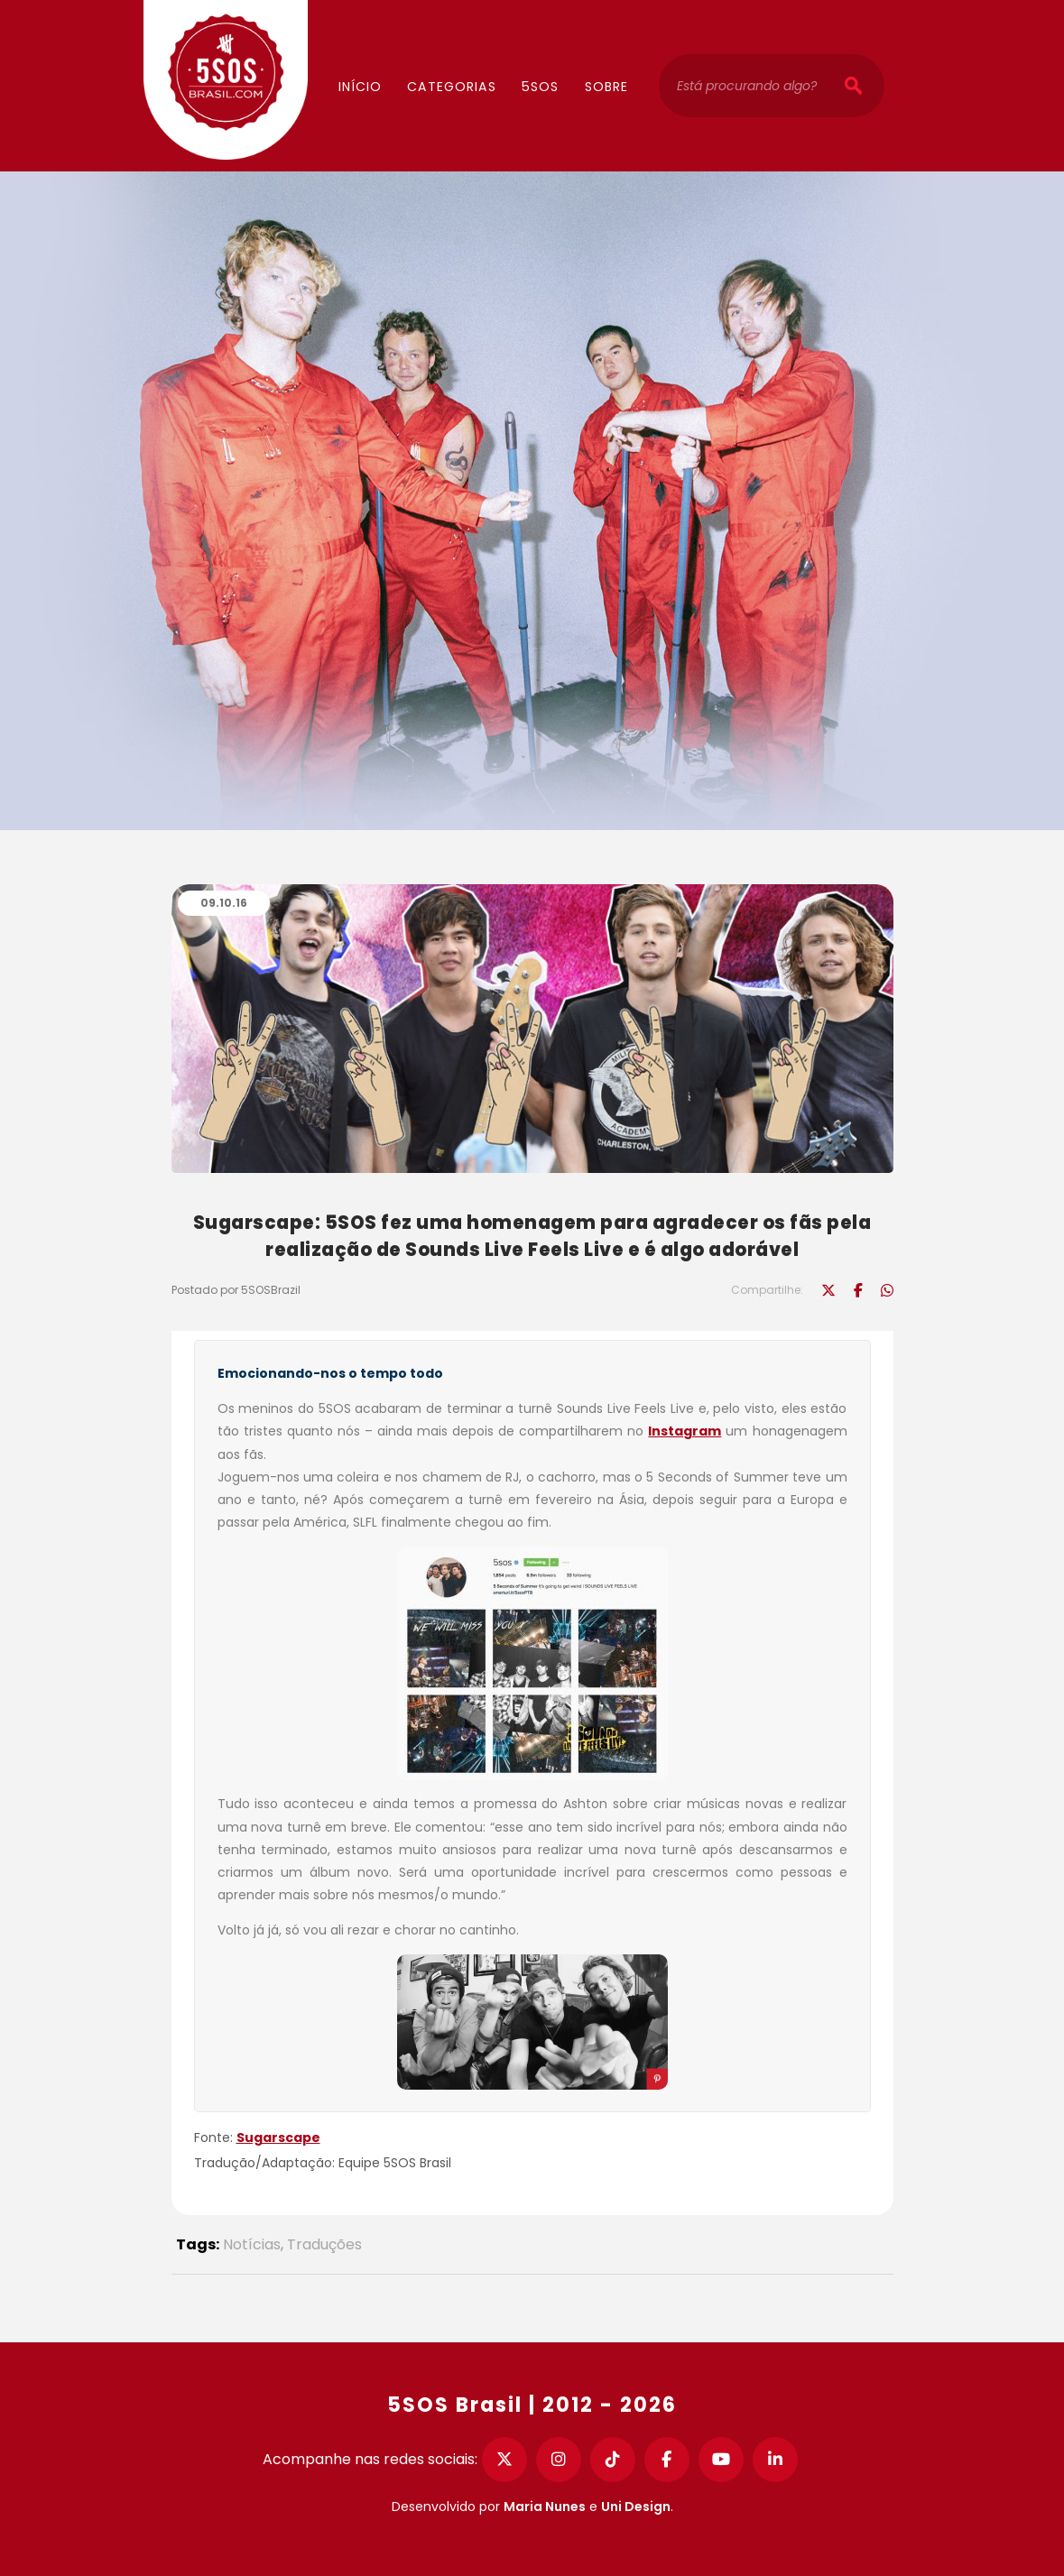 This screenshot has height=2576, width=1064. Describe the element at coordinates (504, 2459) in the screenshot. I see `[Twitter]` at that location.